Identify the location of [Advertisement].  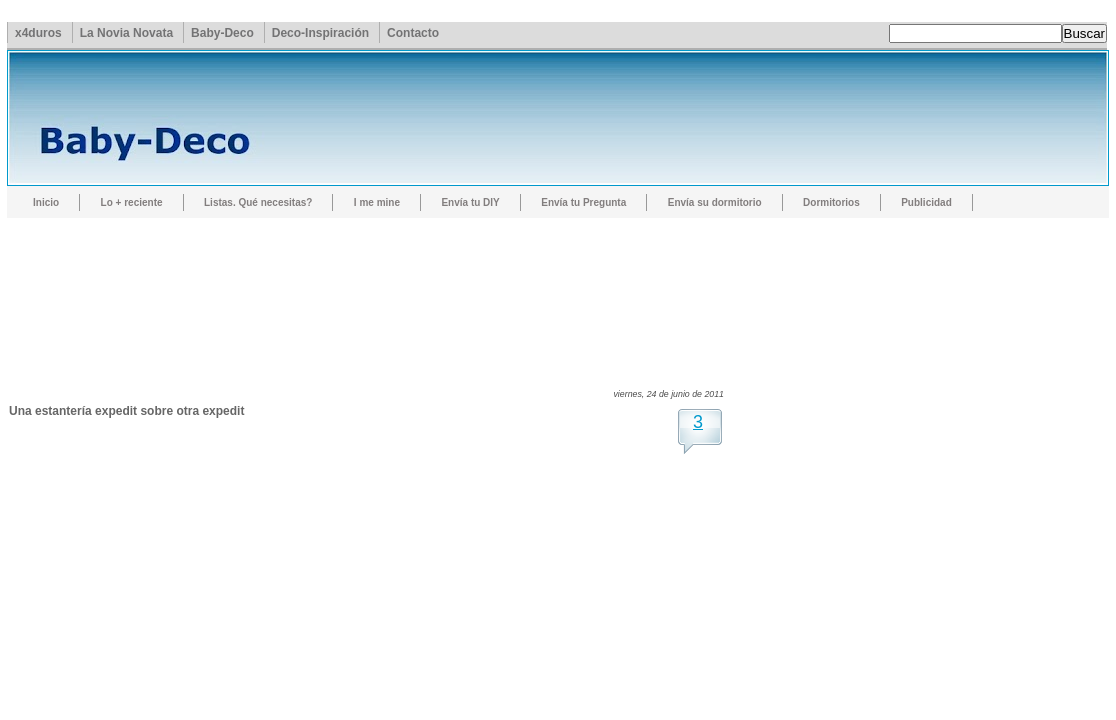
(373, 285).